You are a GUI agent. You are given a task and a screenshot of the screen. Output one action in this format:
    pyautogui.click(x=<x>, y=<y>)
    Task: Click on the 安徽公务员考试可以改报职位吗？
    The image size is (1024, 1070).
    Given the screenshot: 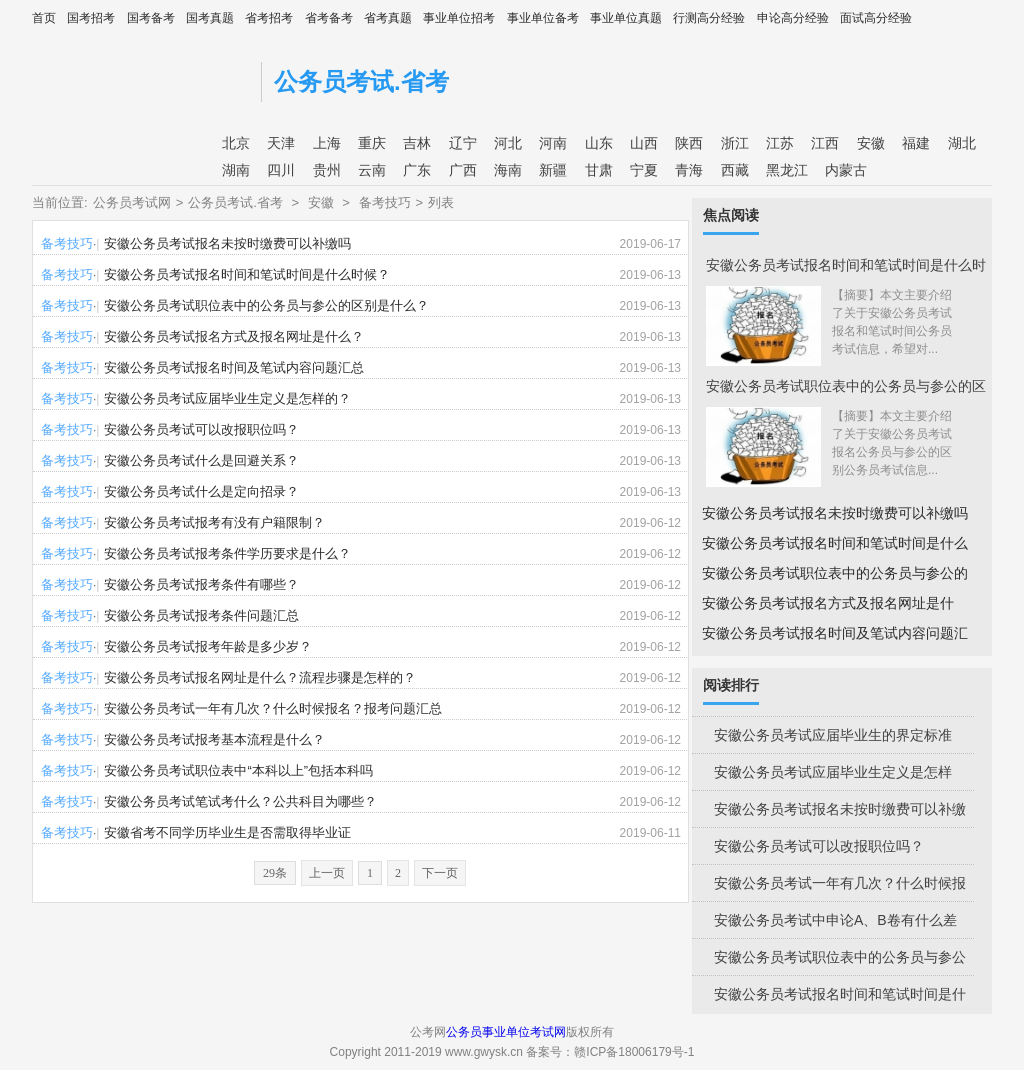 What is the action you would take?
    pyautogui.click(x=201, y=429)
    